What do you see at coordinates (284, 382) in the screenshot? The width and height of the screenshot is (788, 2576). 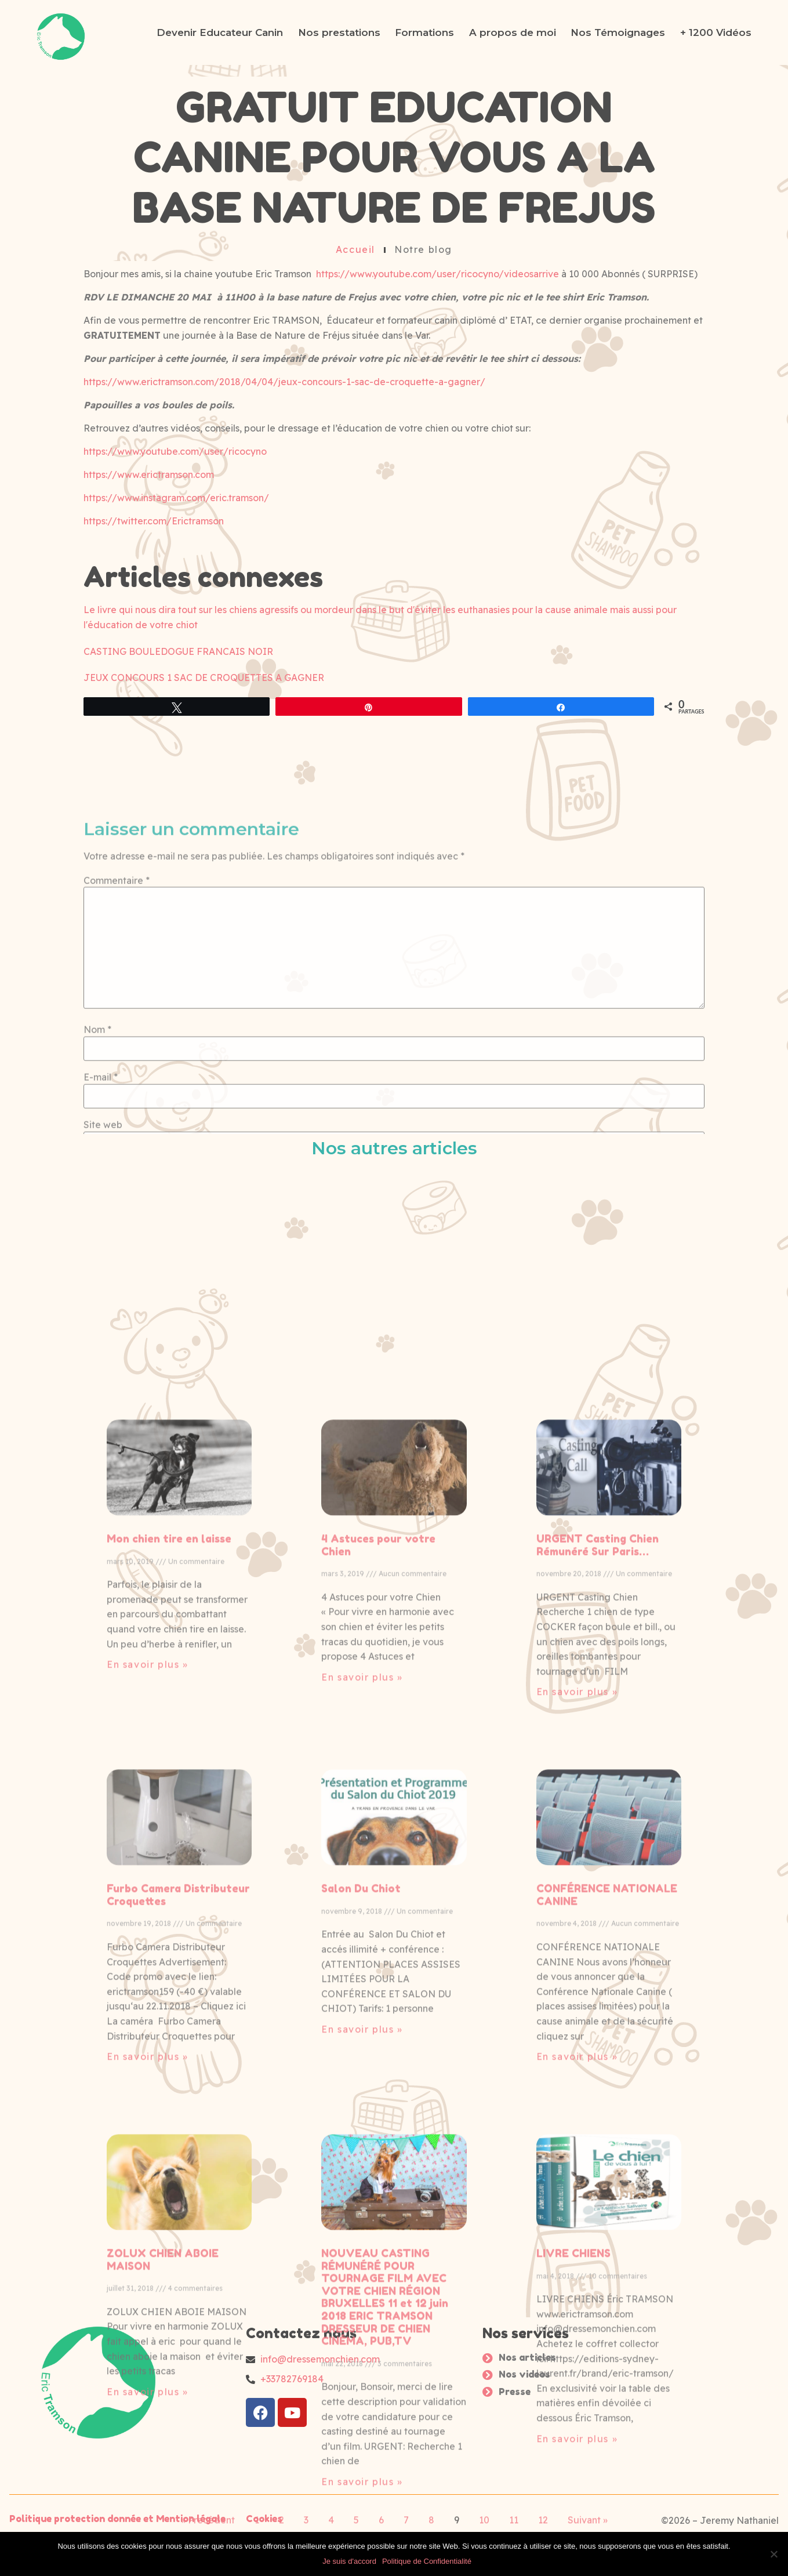 I see `https://www.erictramson.com/2018/04/04/jeux-concours-1-sac-de-croquette-a-gagner/` at bounding box center [284, 382].